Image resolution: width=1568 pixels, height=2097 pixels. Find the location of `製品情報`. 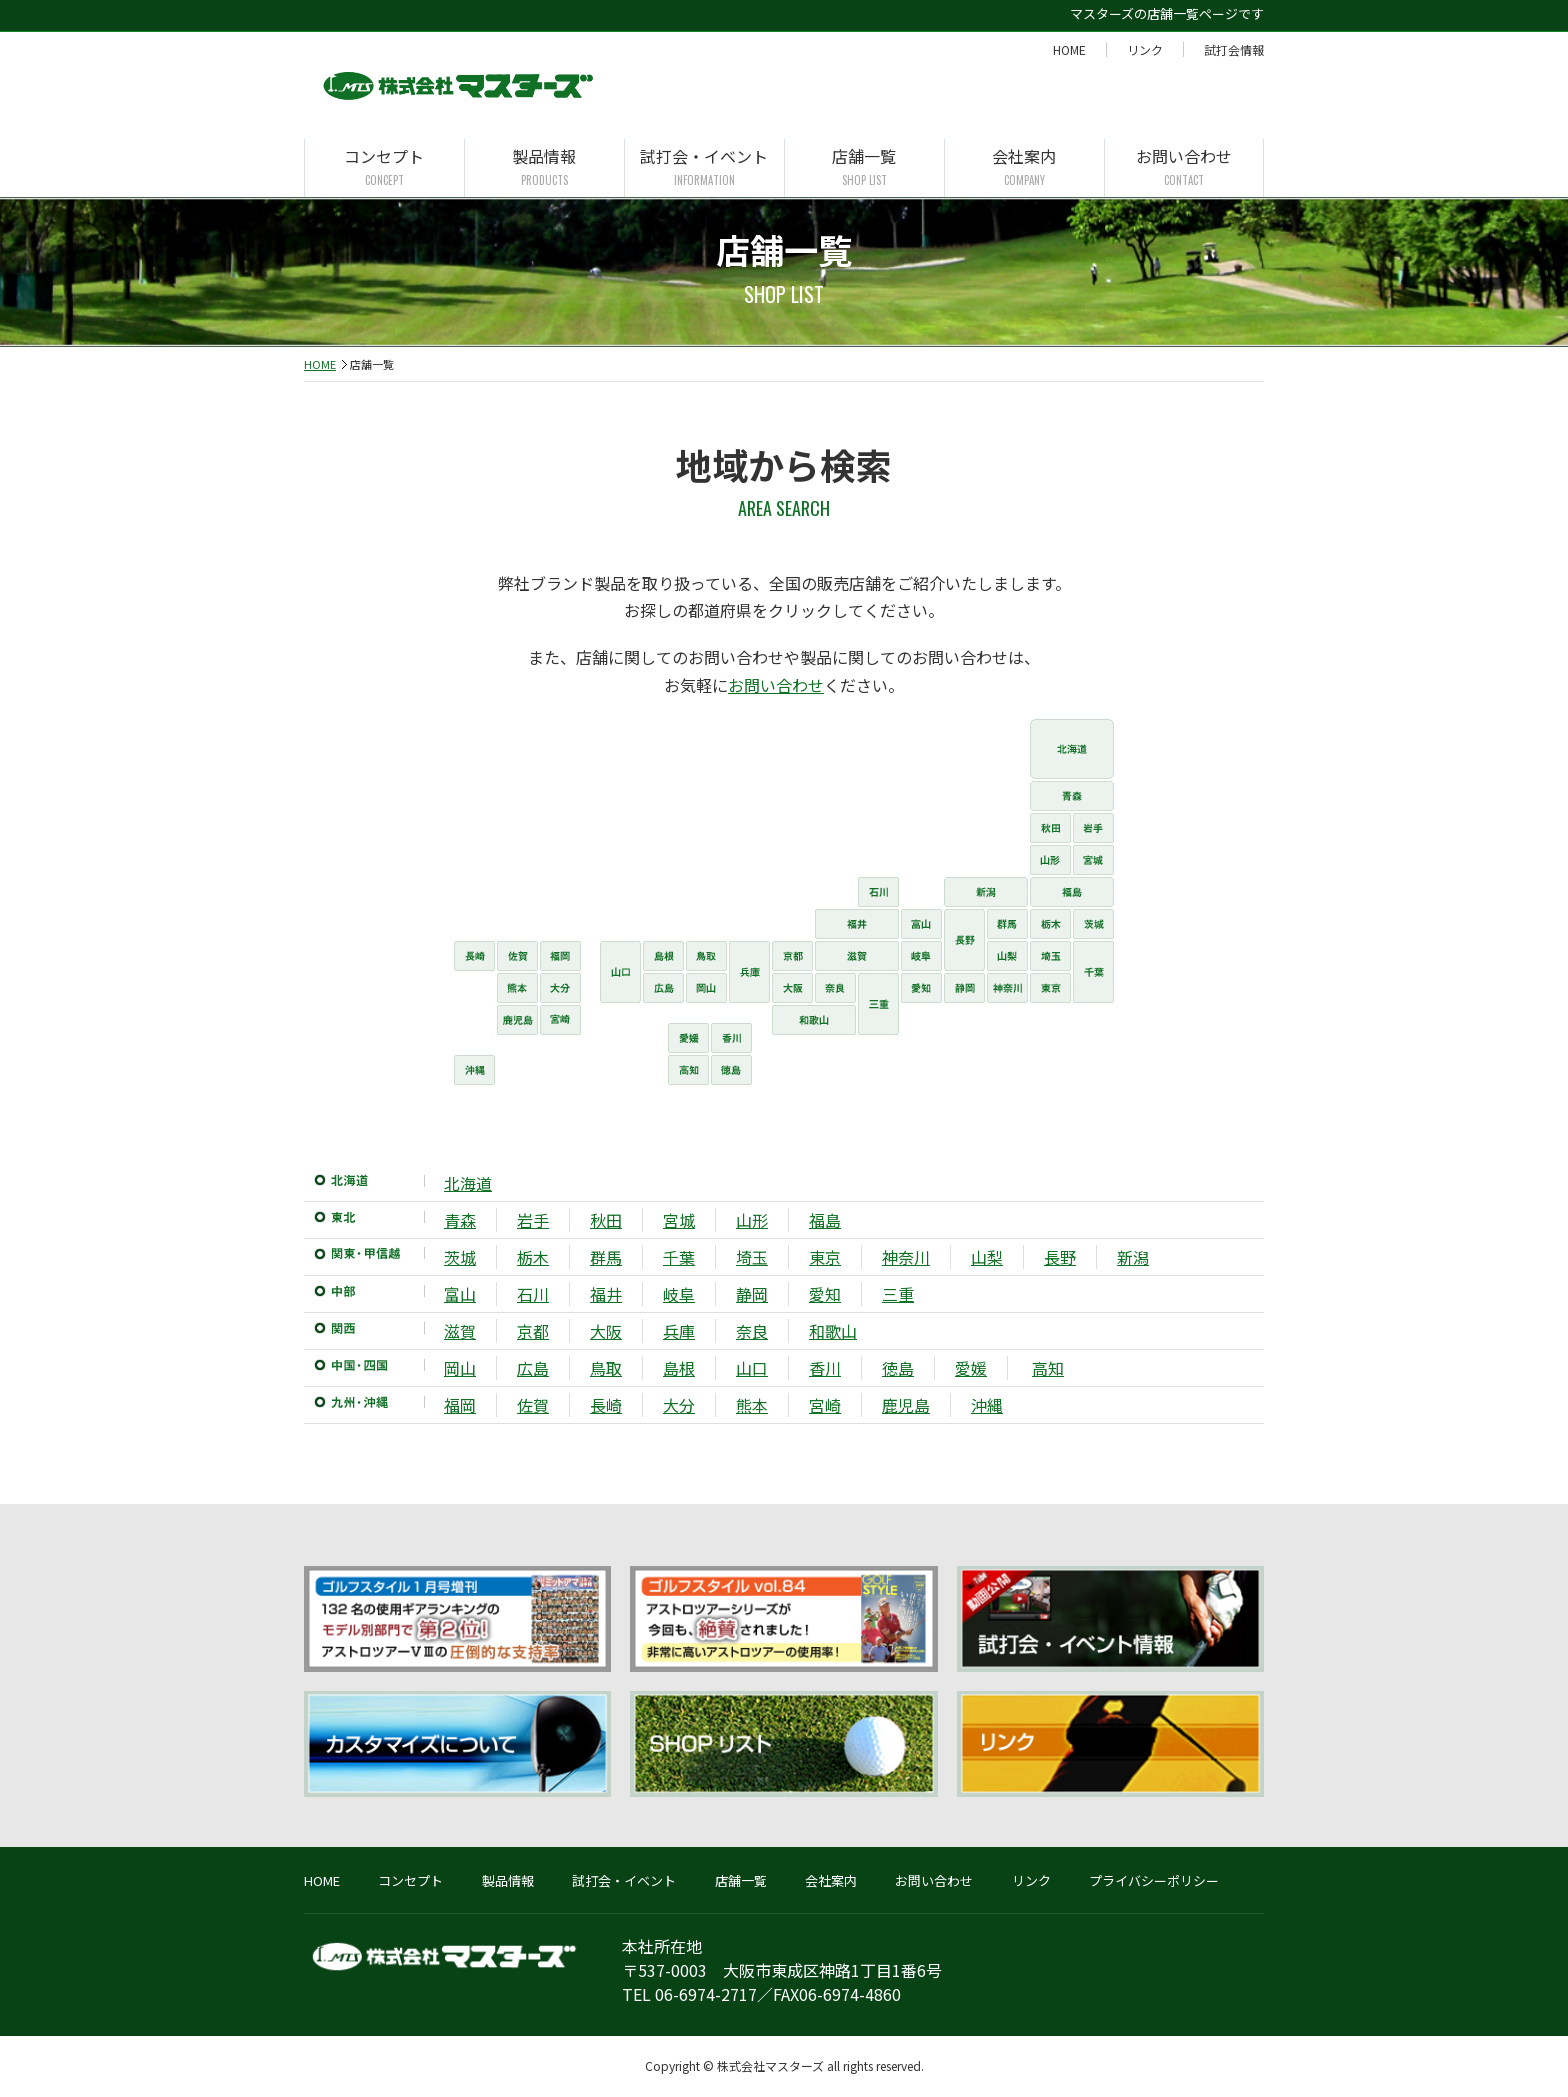

製品情報 is located at coordinates (544, 168).